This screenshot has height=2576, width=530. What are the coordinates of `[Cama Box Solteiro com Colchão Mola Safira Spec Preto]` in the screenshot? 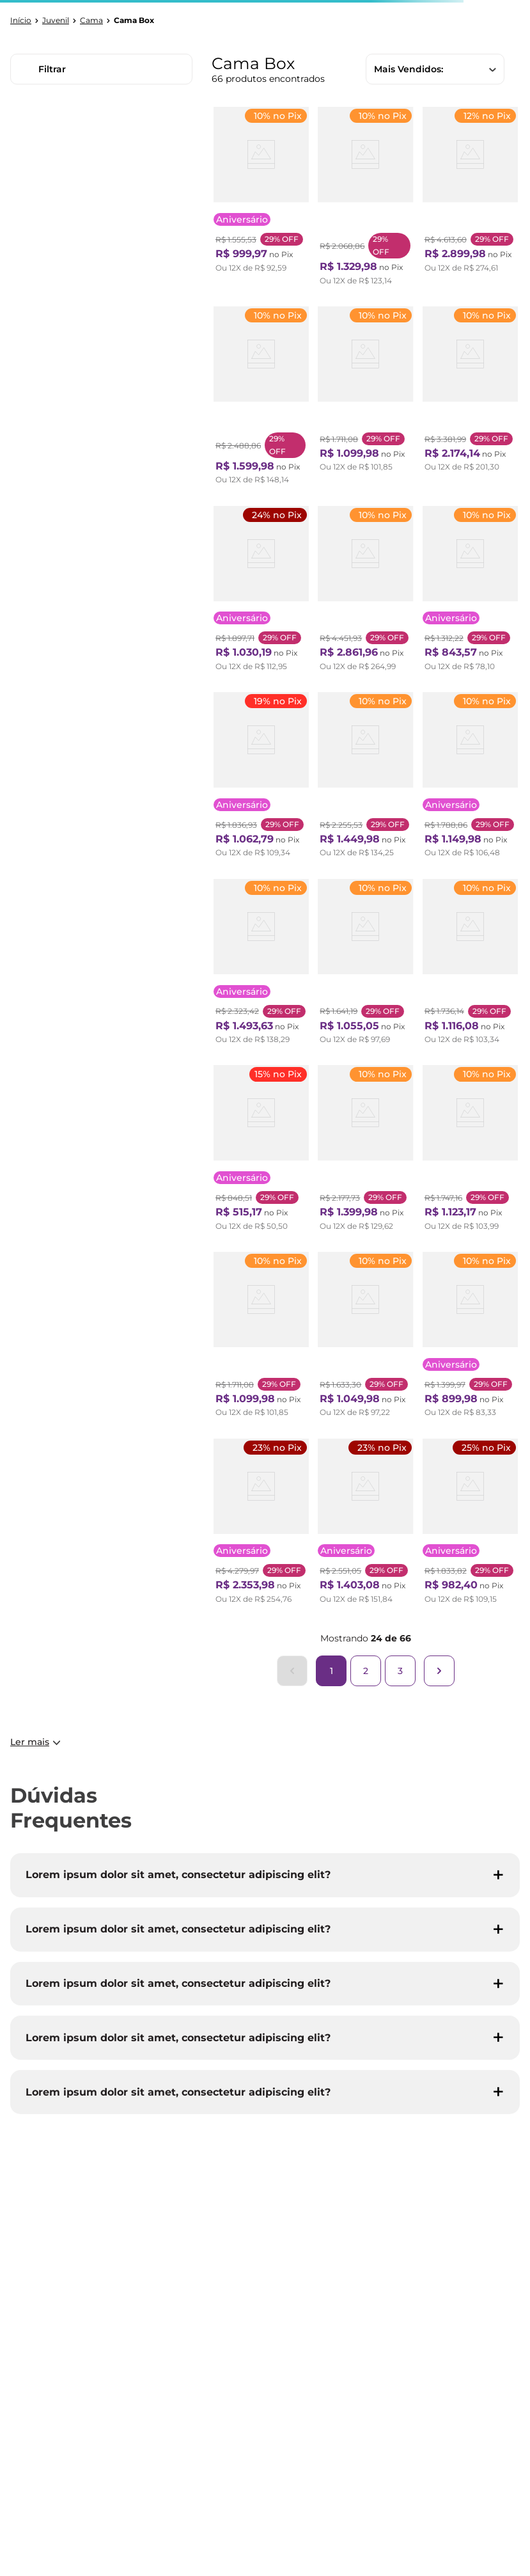 It's located at (365, 965).